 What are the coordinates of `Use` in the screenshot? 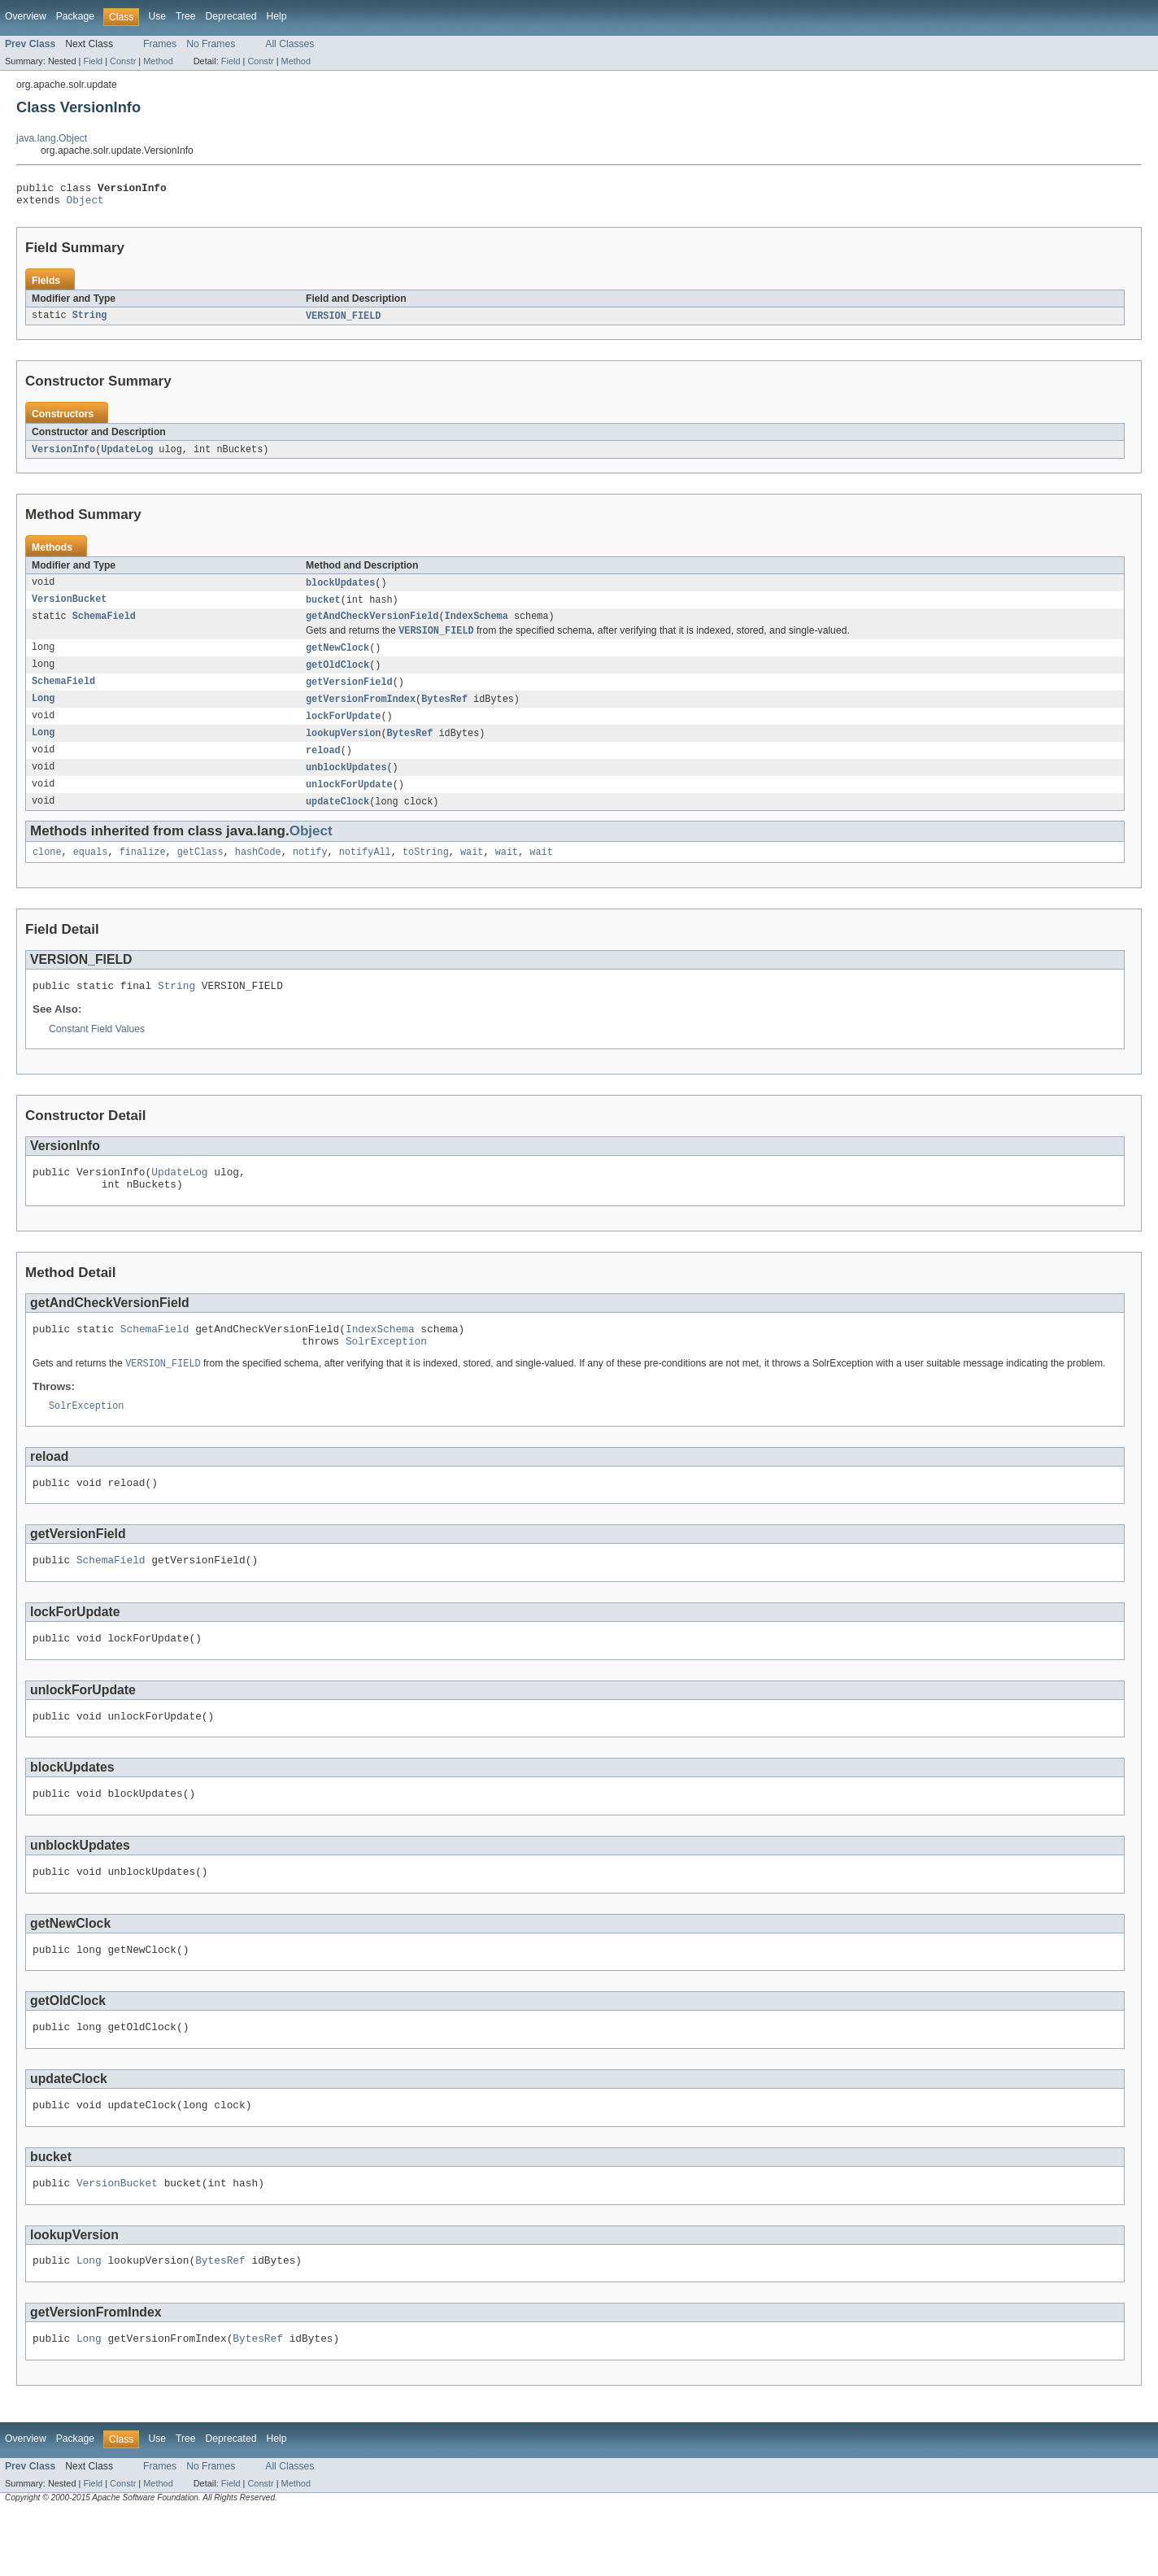 It's located at (157, 16).